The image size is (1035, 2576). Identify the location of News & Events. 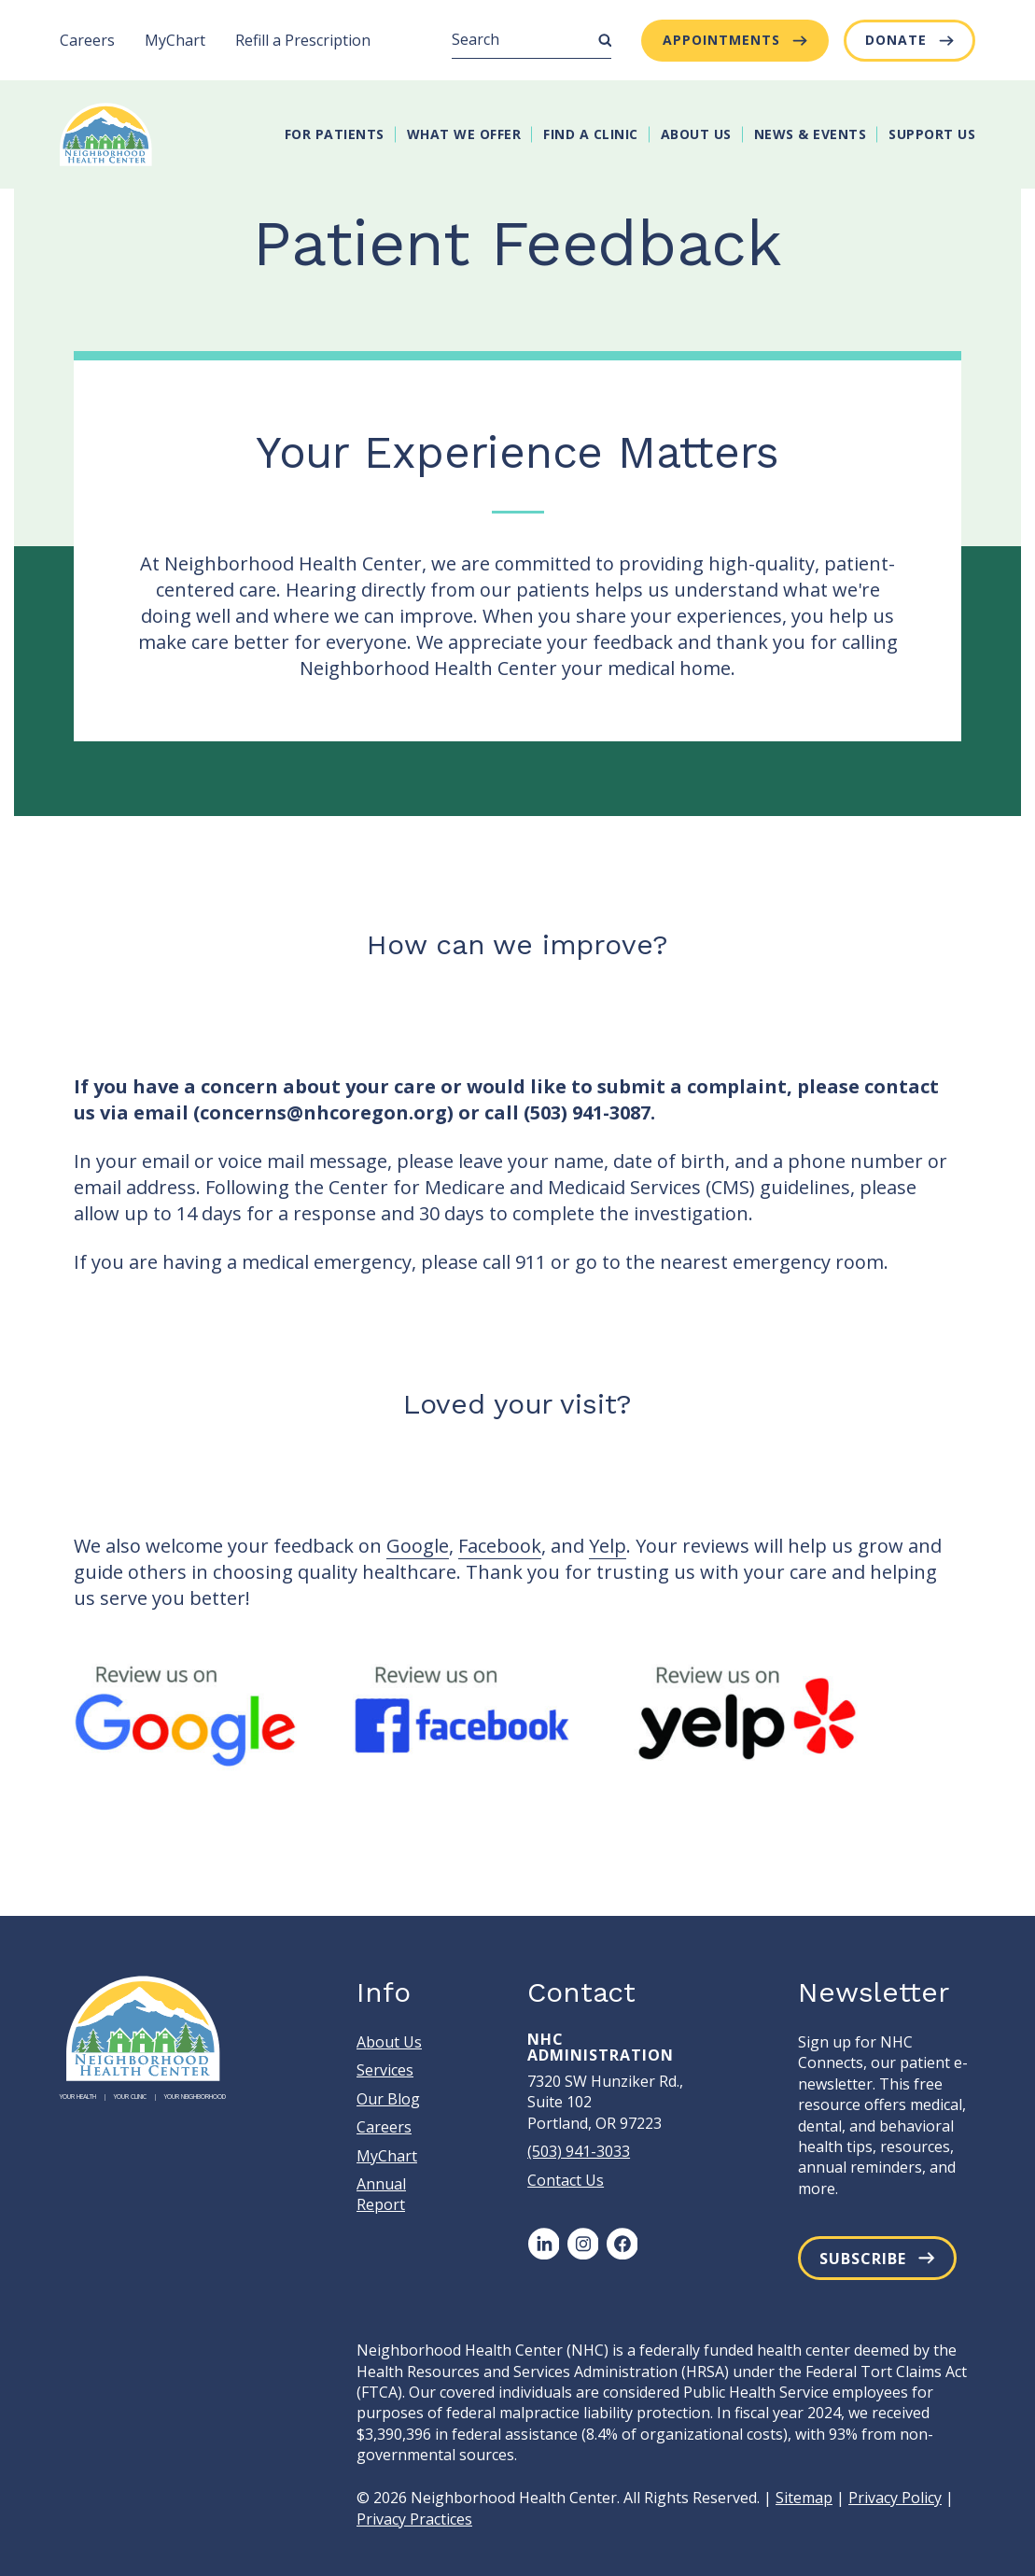
(810, 134).